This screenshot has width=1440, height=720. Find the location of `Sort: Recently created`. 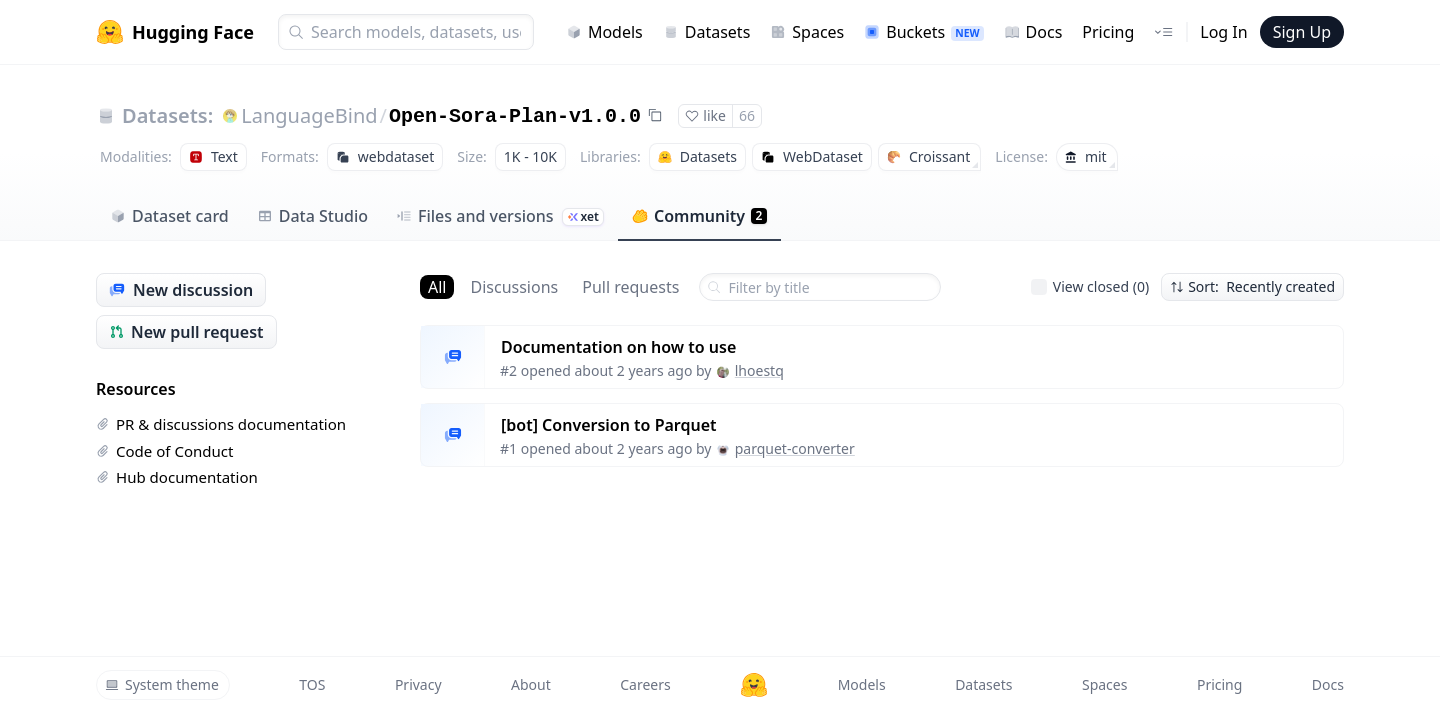

Sort: Recently created is located at coordinates (1252, 286).